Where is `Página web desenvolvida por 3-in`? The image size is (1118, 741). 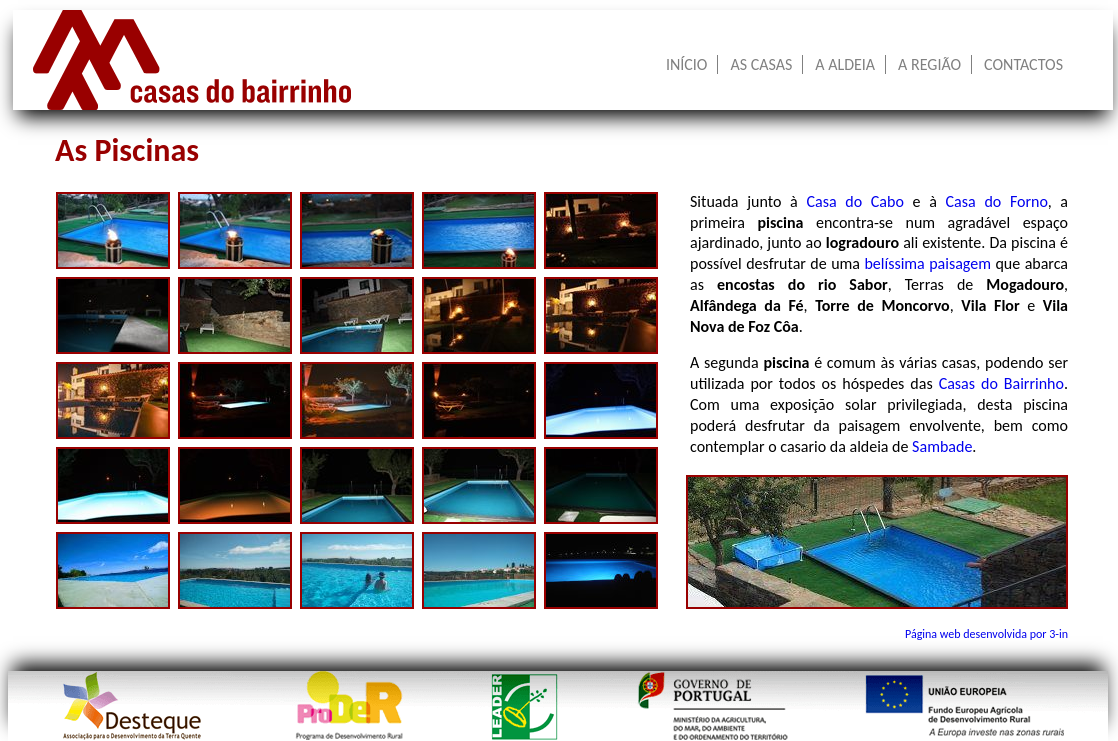 Página web desenvolvida por 3-in is located at coordinates (986, 634).